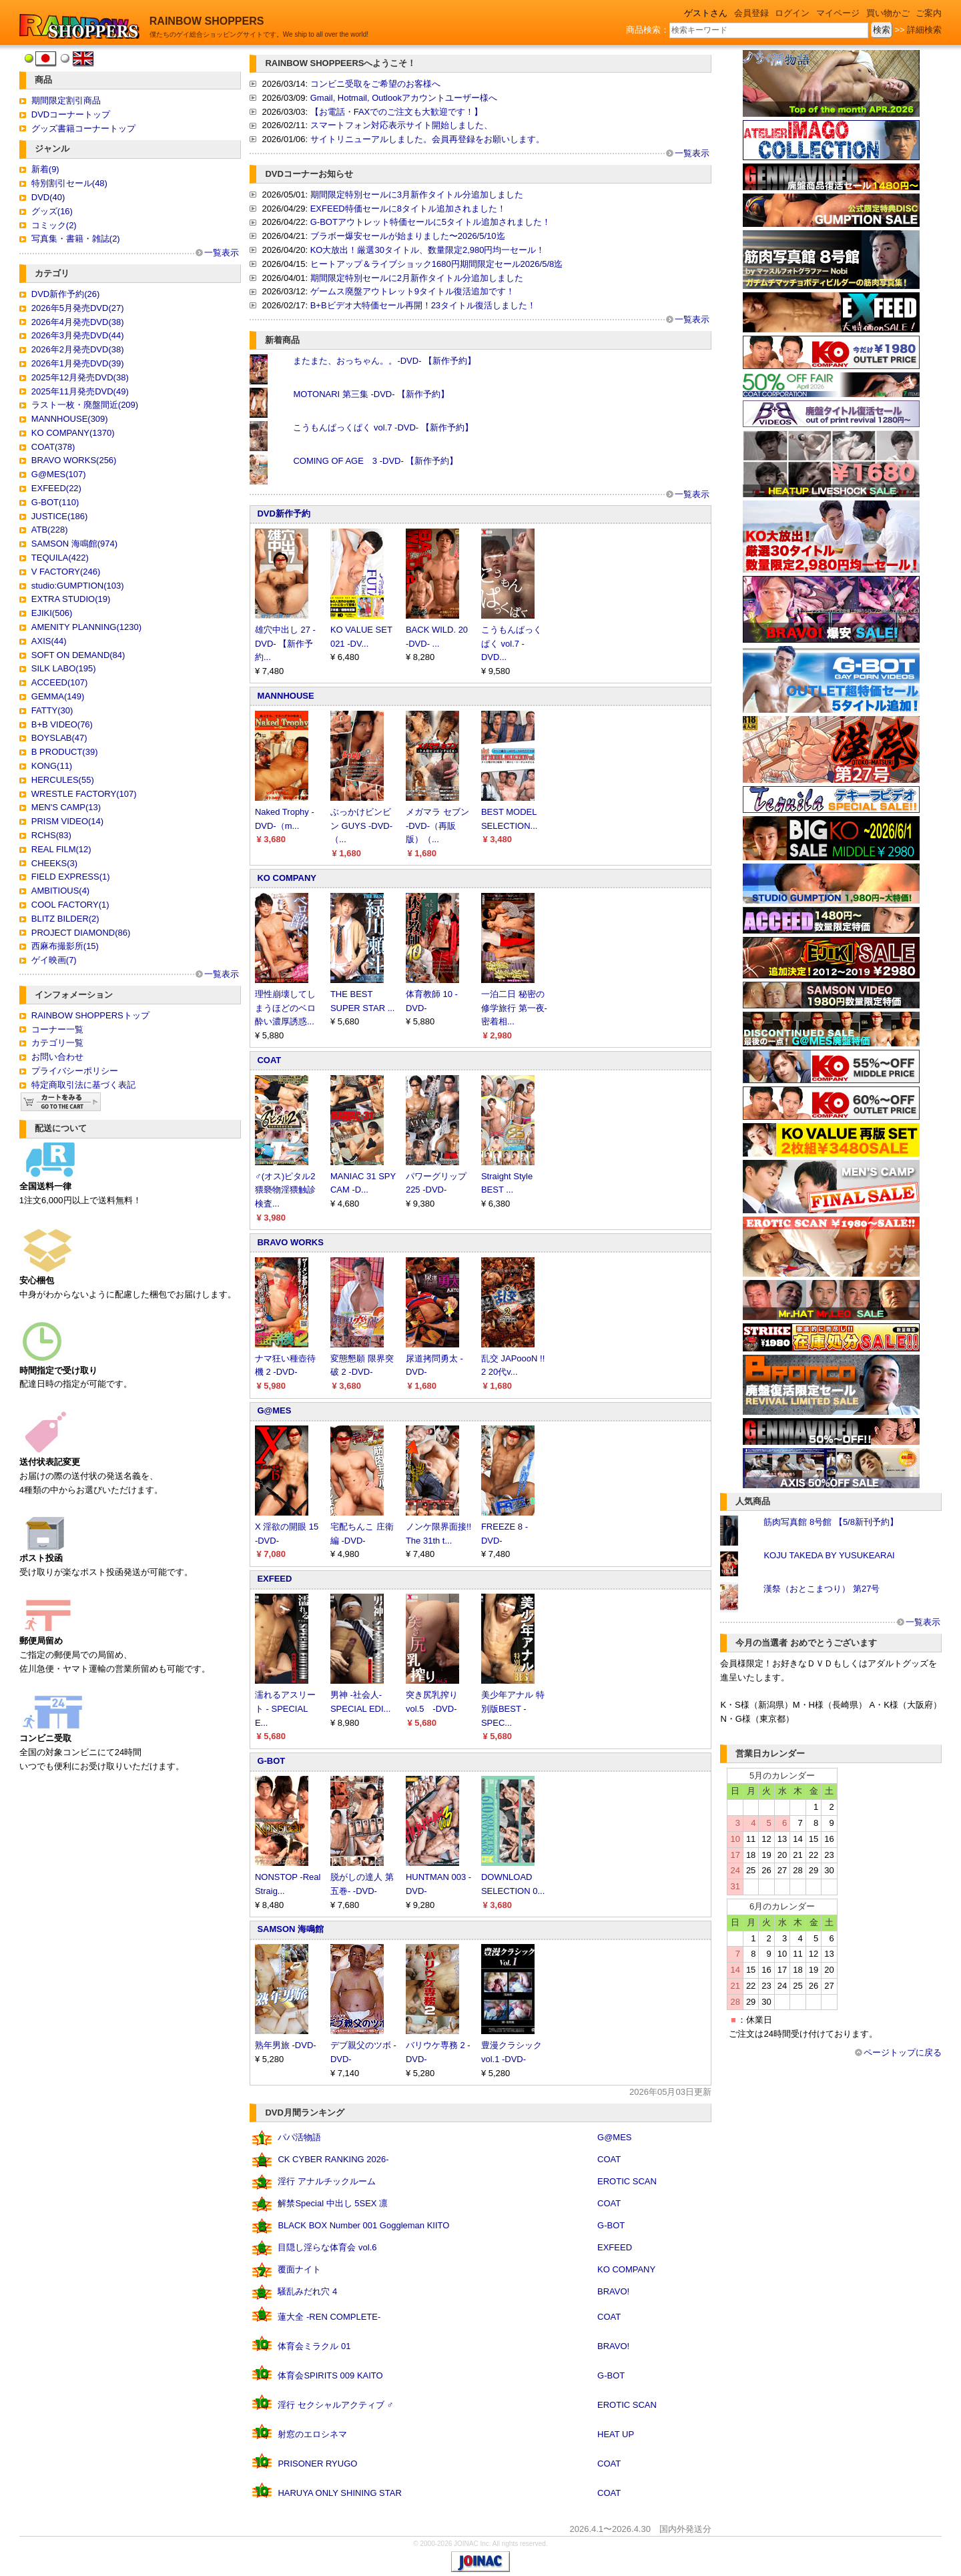 The image size is (961, 2576). I want to click on ぶっかけビンビン GUYS -DVD-（..., so click(361, 826).